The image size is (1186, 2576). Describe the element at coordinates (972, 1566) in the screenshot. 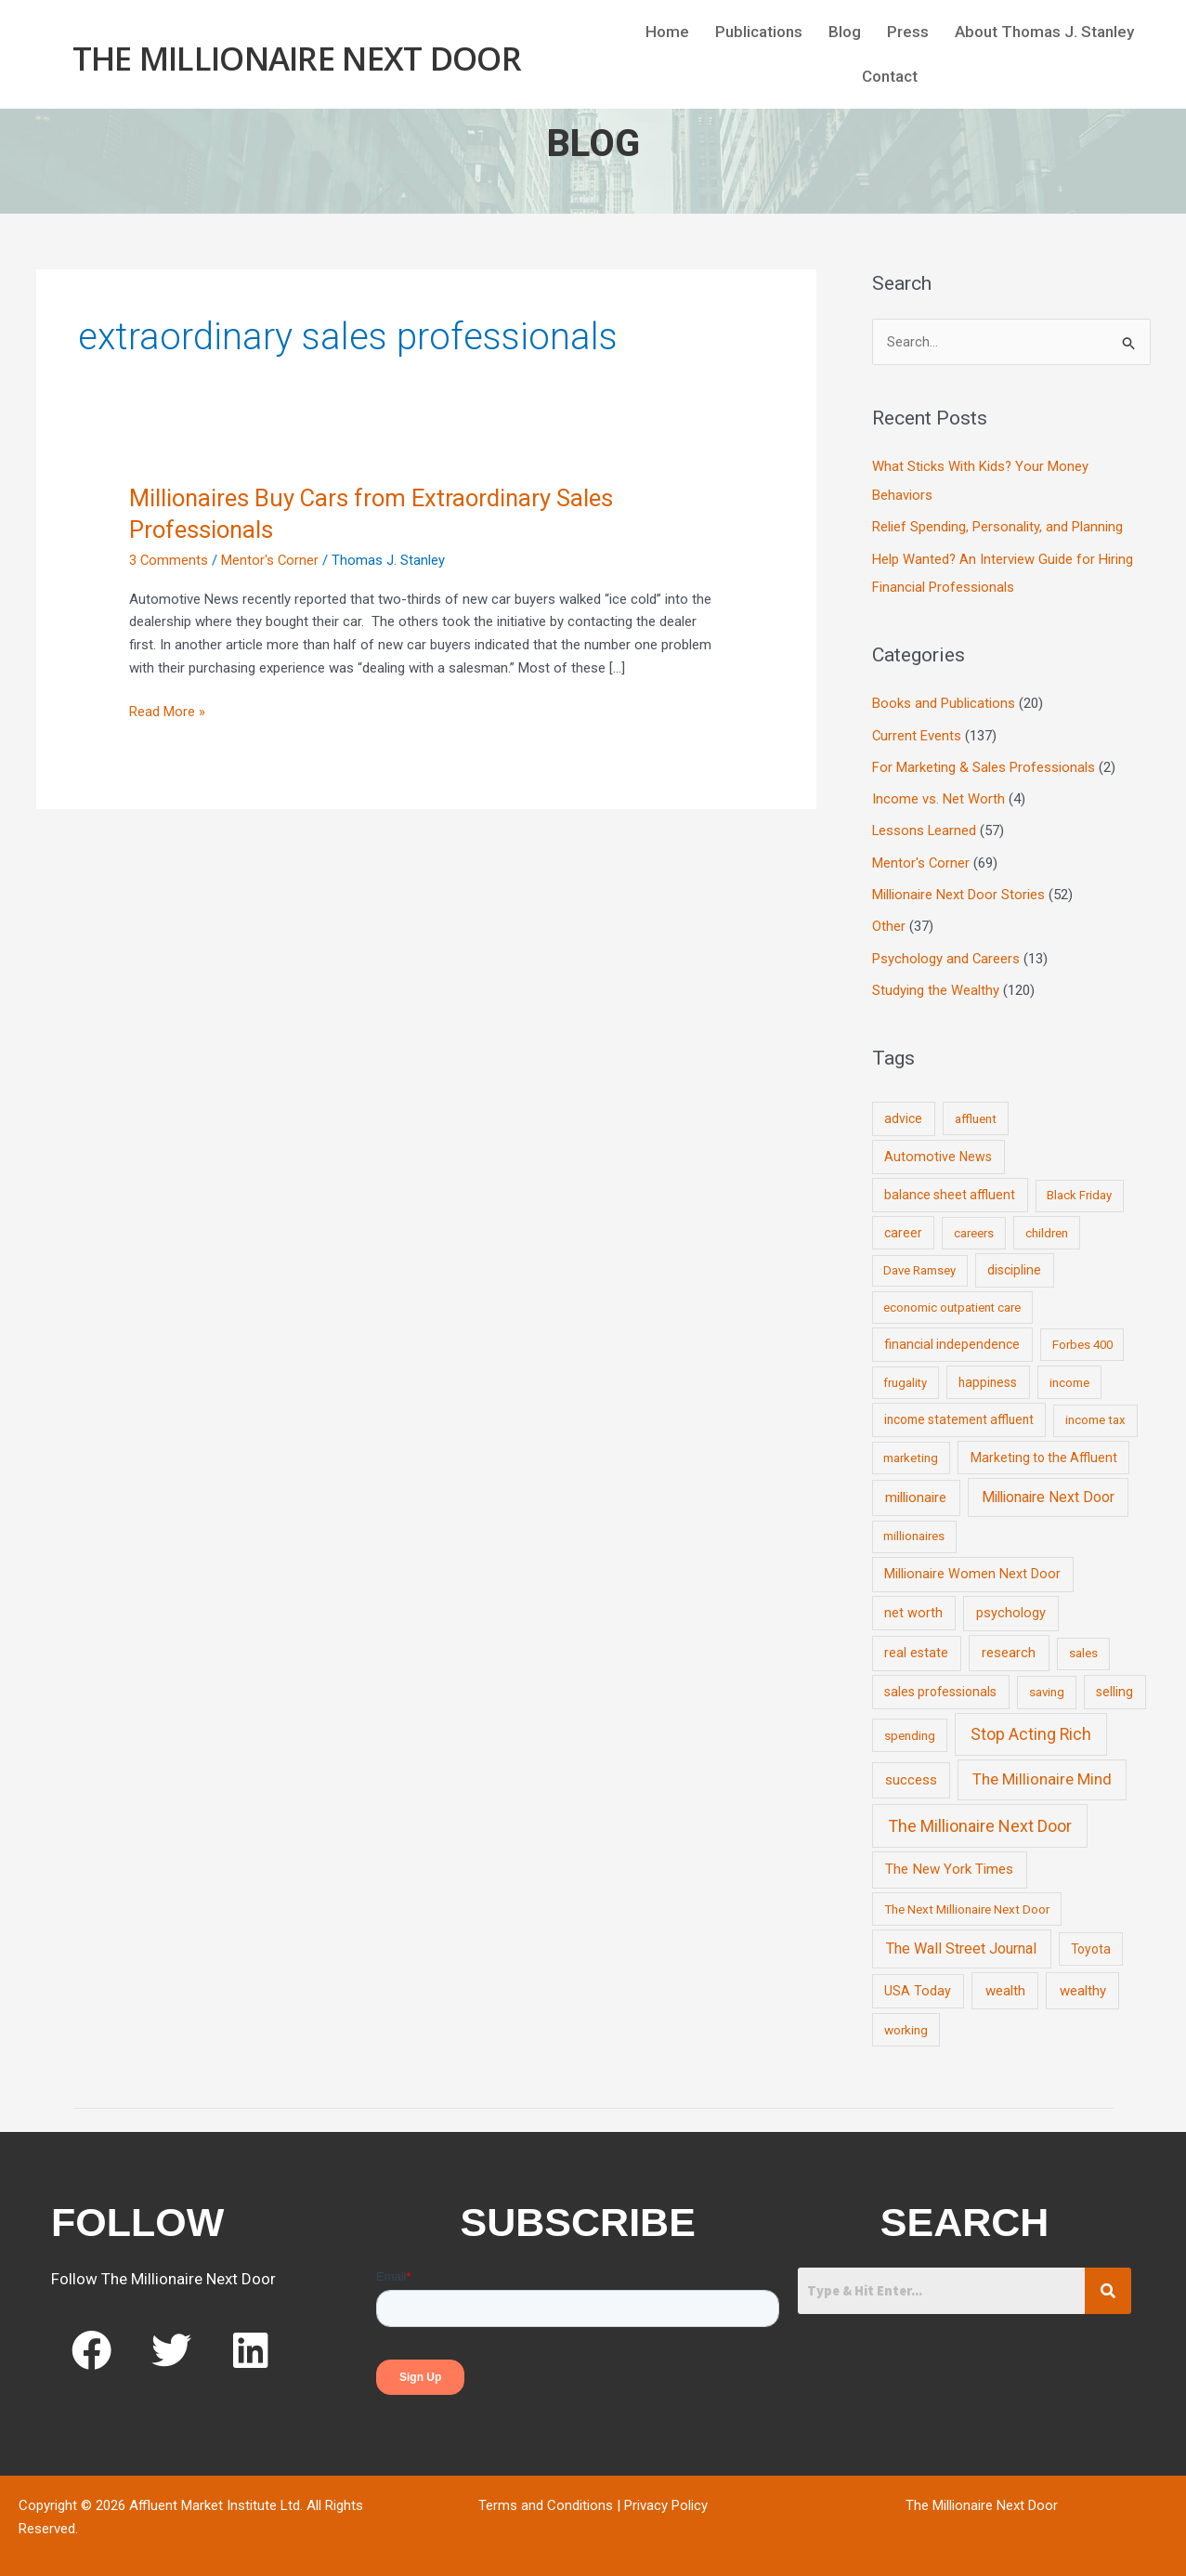

I see `Millionaire Women Next Door [Millionaire Women Next Door (14 items)]` at that location.